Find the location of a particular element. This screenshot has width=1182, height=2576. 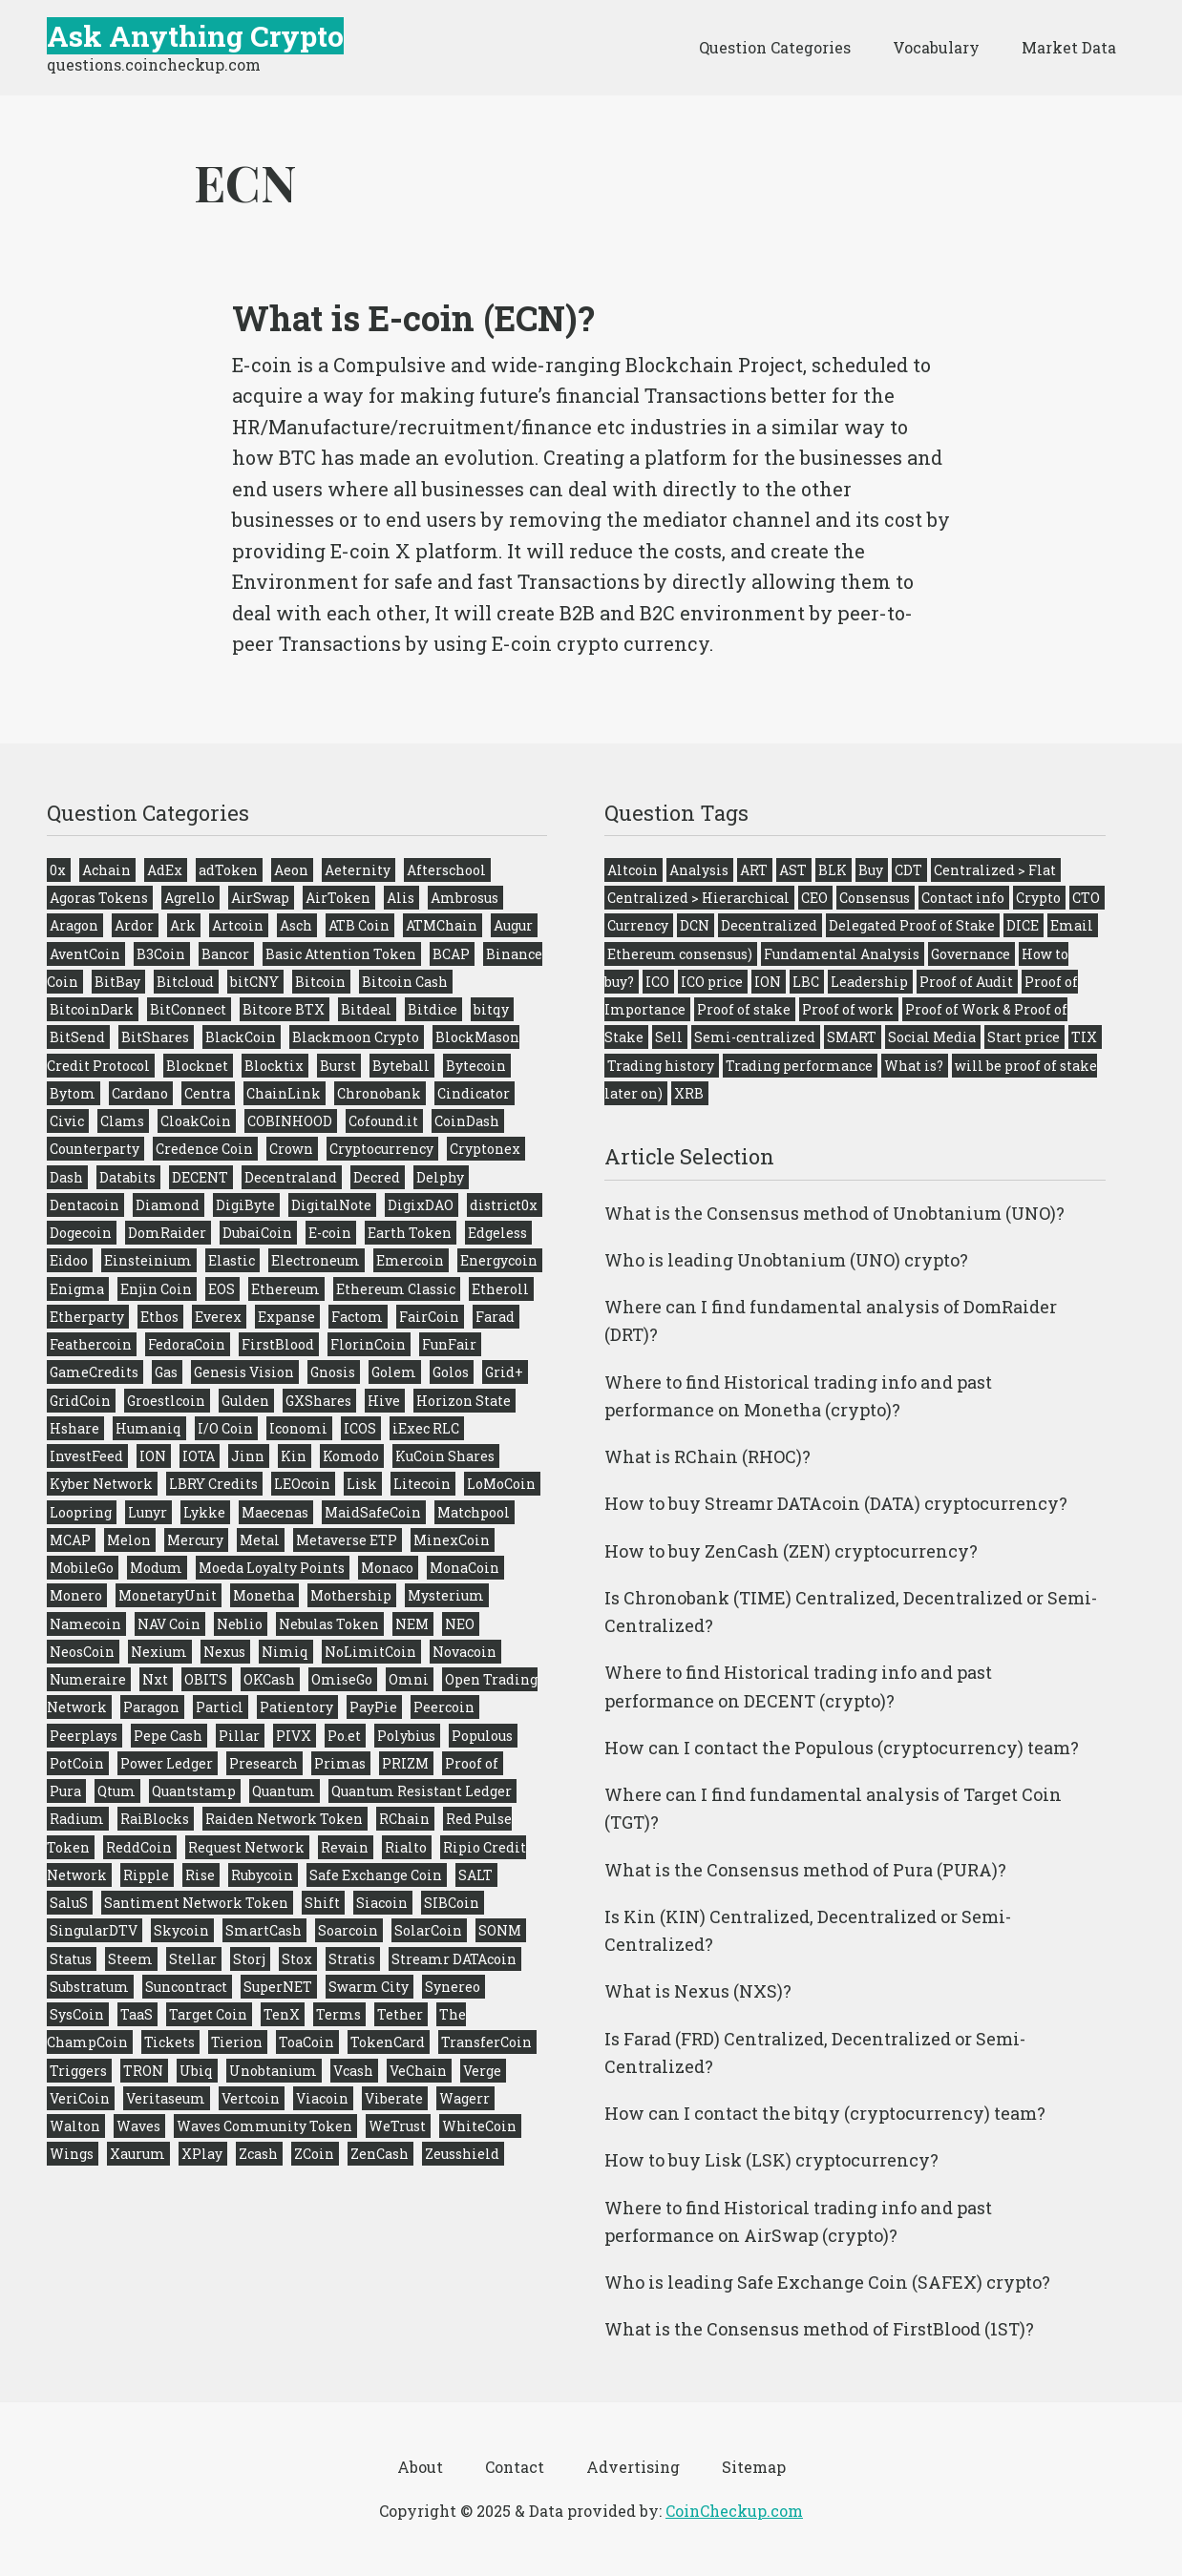

Electroneum is located at coordinates (315, 1260).